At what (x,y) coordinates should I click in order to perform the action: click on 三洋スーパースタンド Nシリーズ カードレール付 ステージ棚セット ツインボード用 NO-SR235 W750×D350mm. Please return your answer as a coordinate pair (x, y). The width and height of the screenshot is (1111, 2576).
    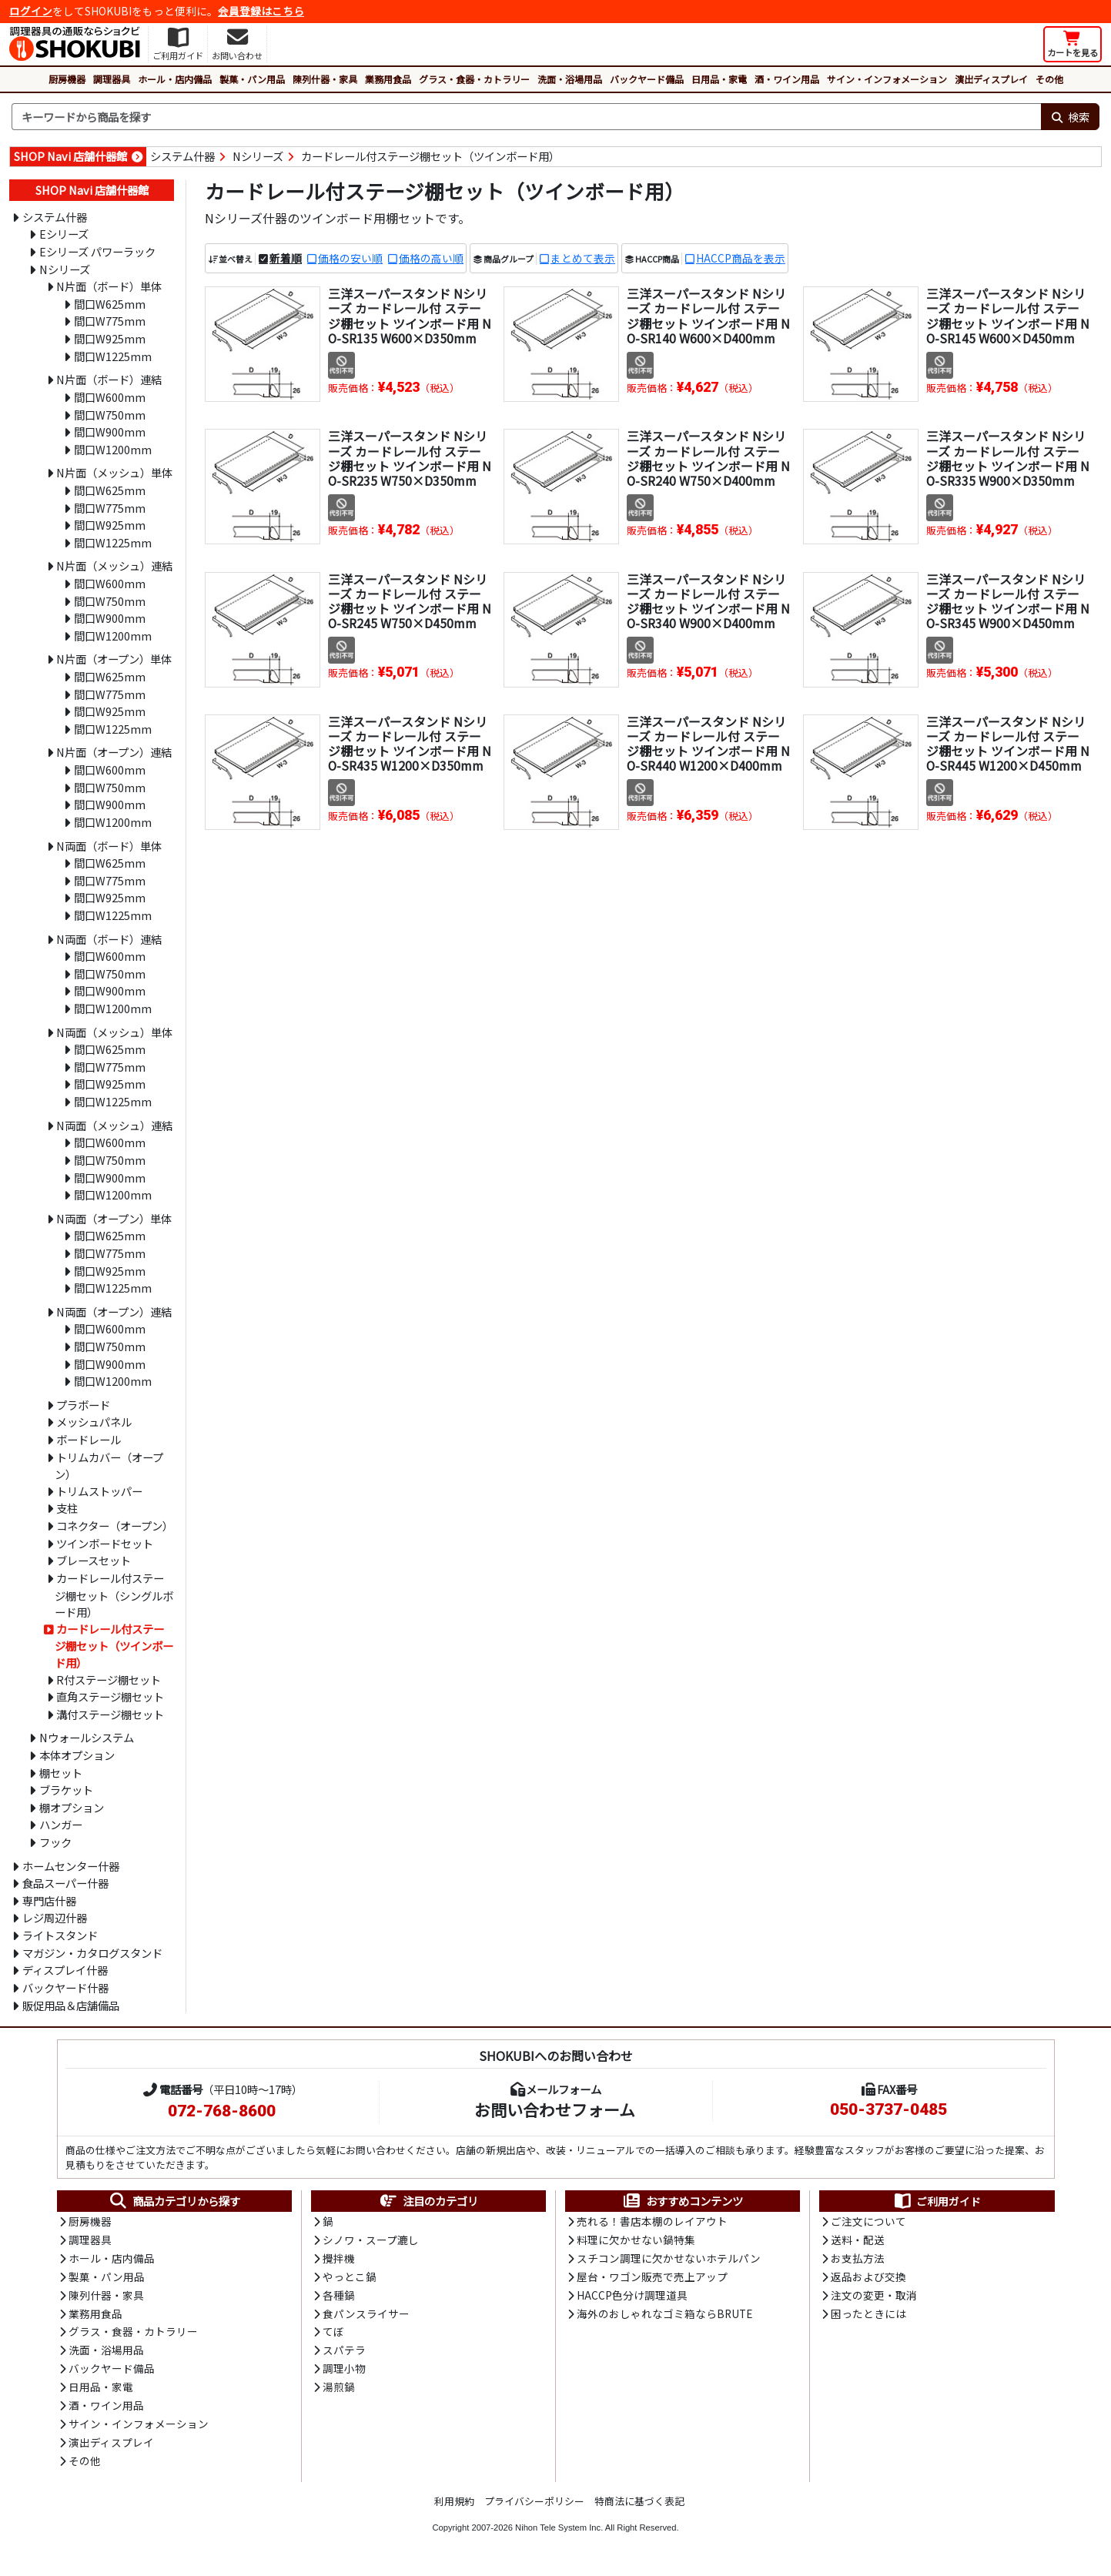
    Looking at the image, I should click on (409, 458).